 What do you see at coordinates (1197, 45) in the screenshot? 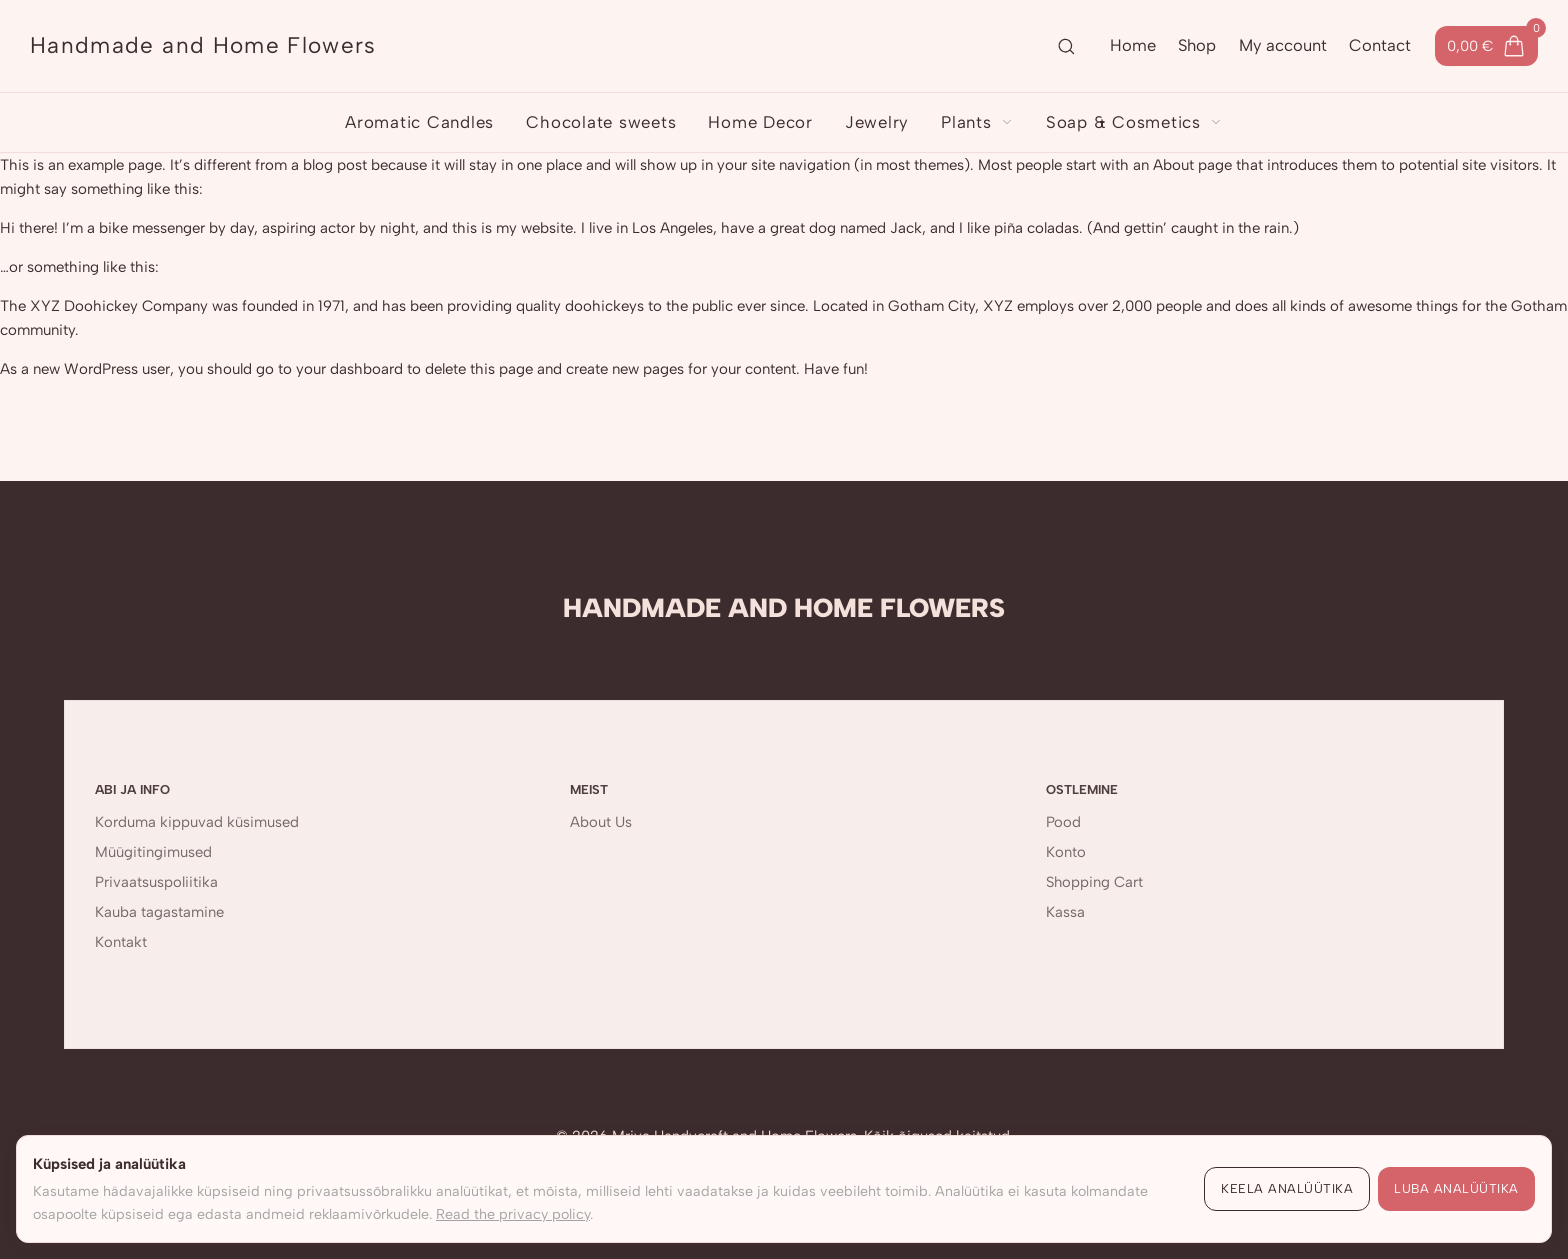
I see `Shop` at bounding box center [1197, 45].